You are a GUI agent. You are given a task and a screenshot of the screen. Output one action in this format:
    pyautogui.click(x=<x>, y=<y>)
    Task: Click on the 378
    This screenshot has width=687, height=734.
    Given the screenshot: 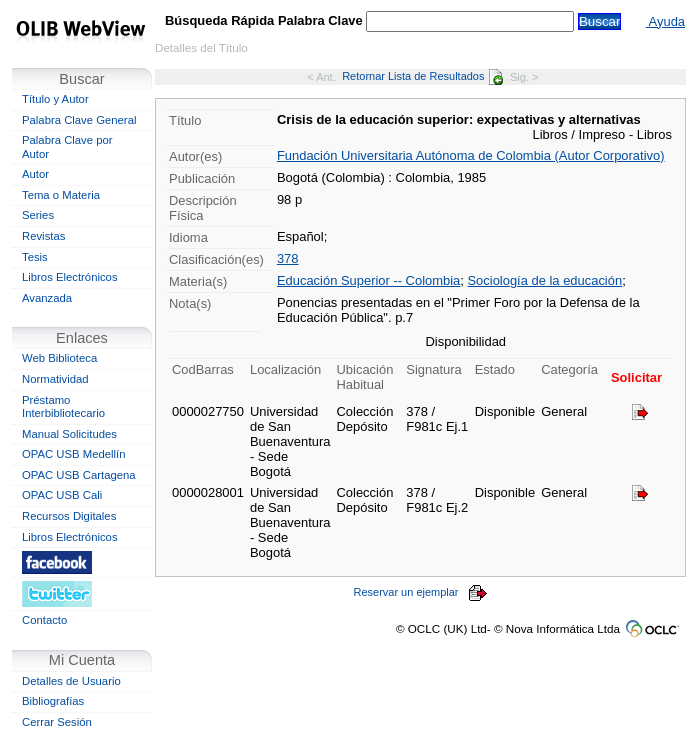 What is the action you would take?
    pyautogui.click(x=288, y=258)
    